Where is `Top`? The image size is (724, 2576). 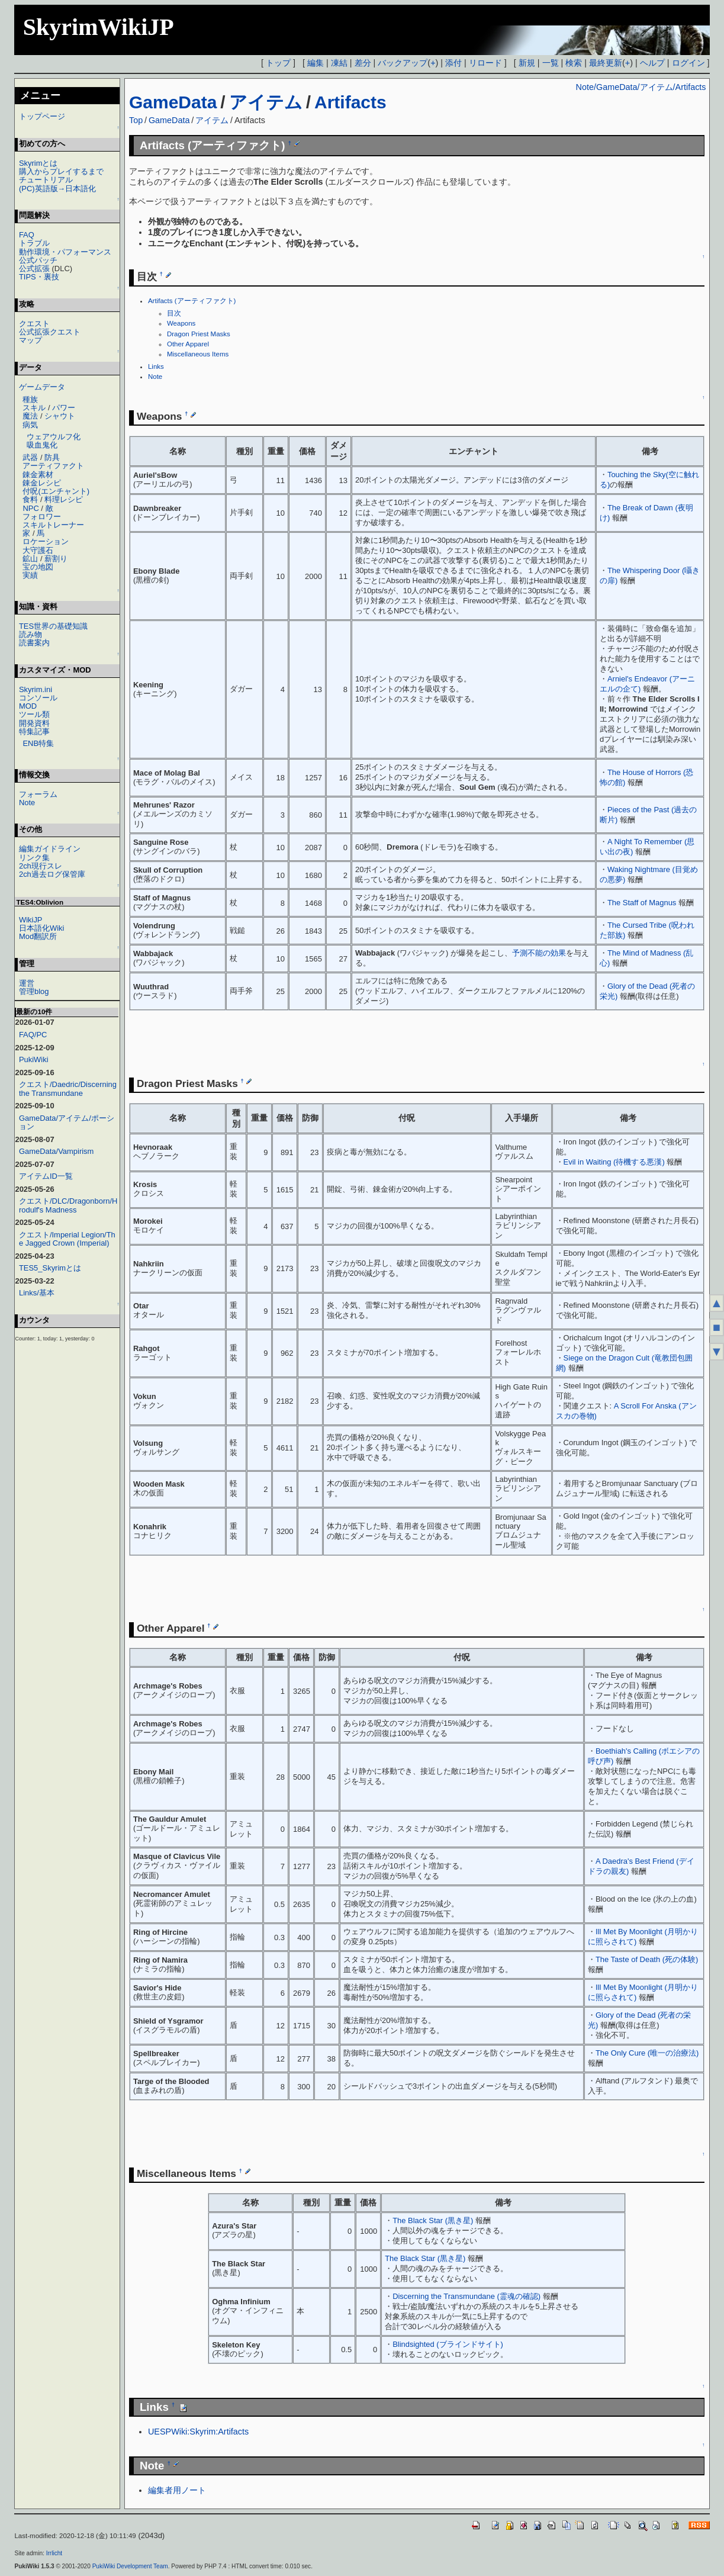 Top is located at coordinates (136, 120).